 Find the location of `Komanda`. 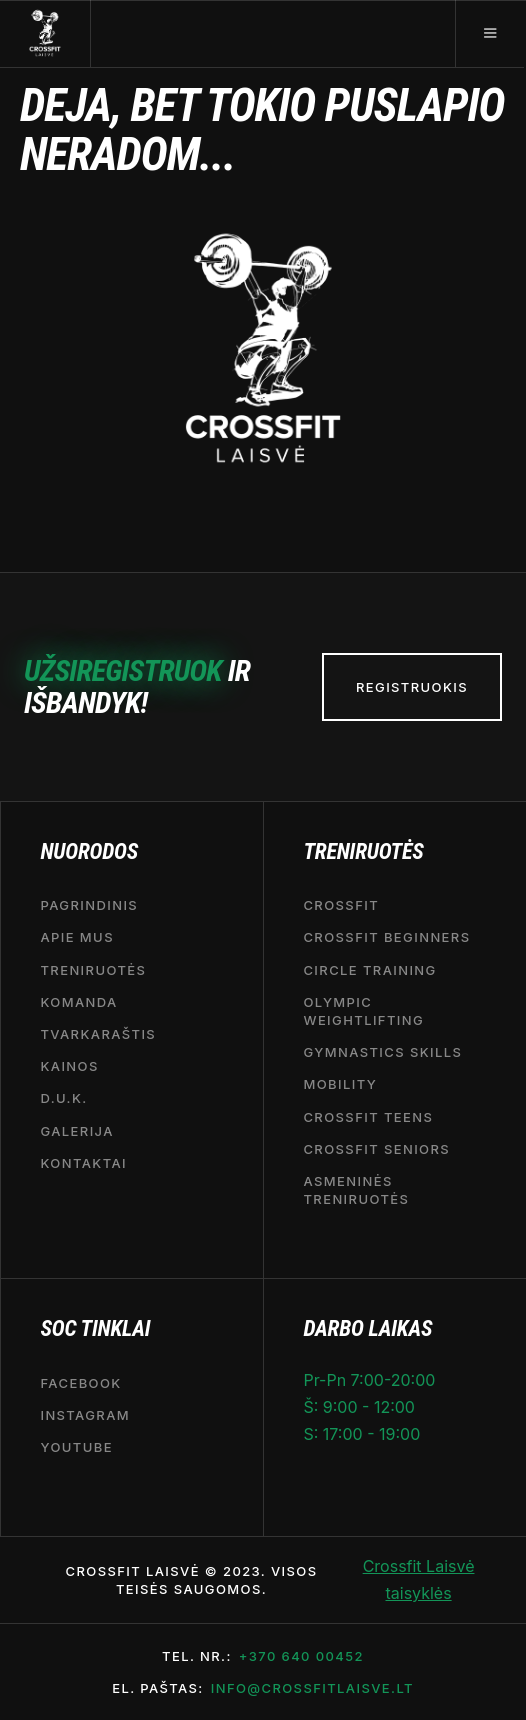

Komanda is located at coordinates (78, 1002).